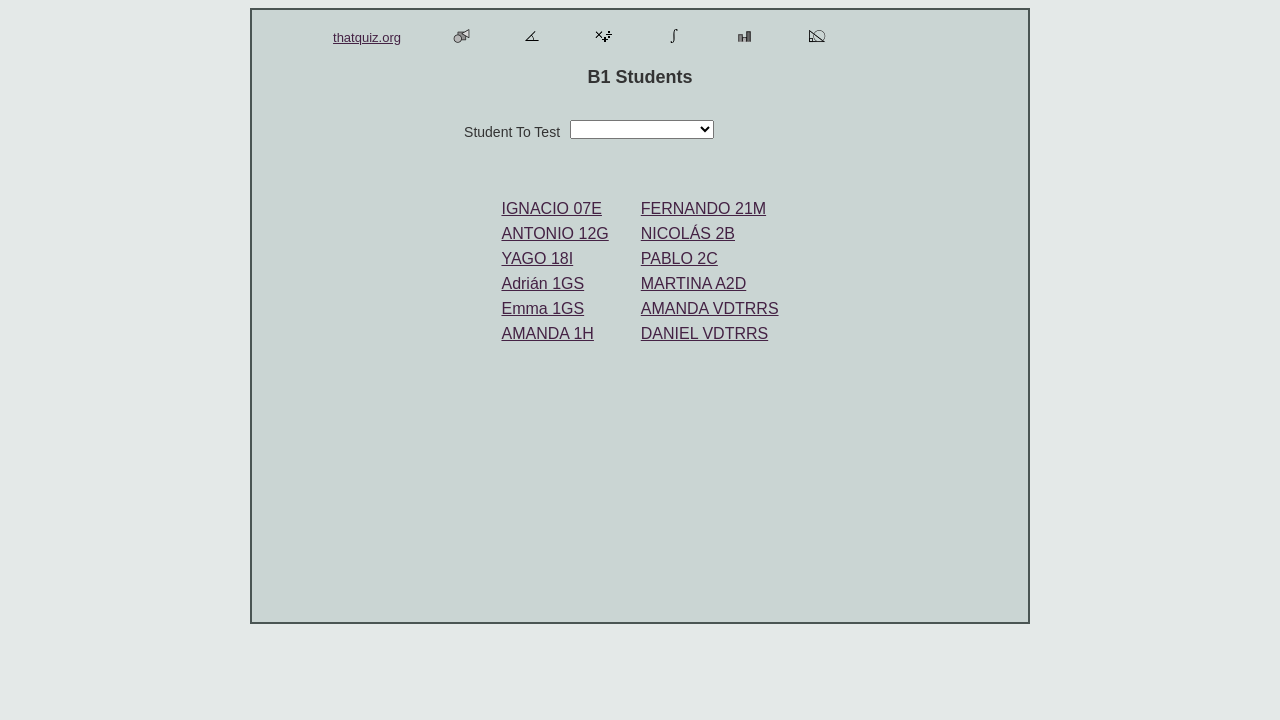  Describe the element at coordinates (537, 258) in the screenshot. I see `YAGO 18I` at that location.